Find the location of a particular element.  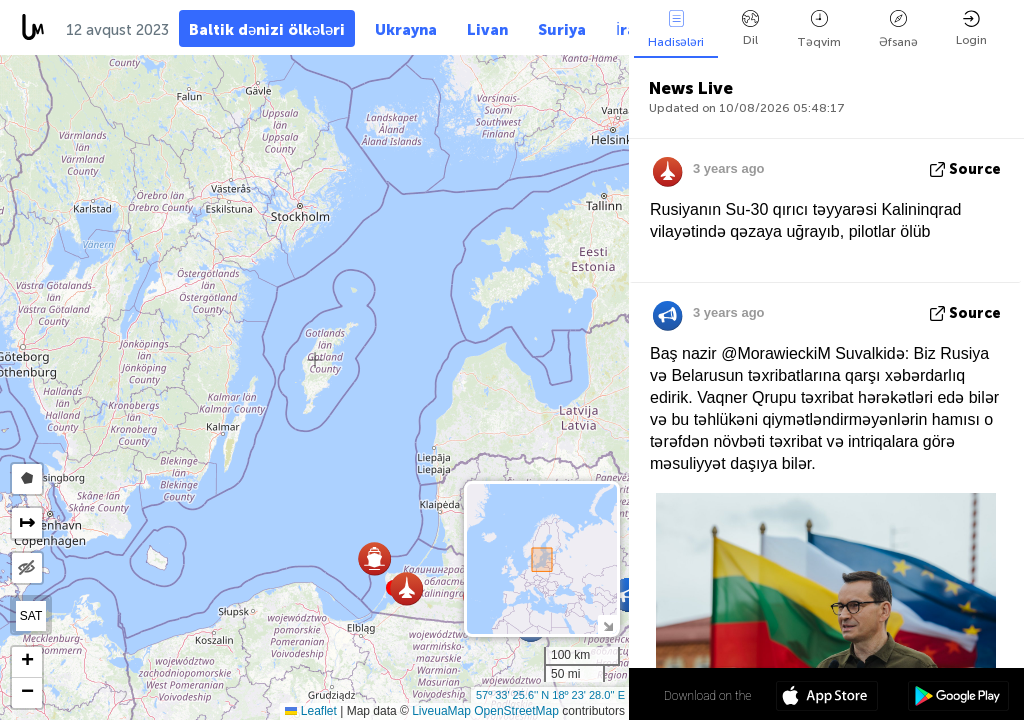

[button] is located at coordinates (628, 594).